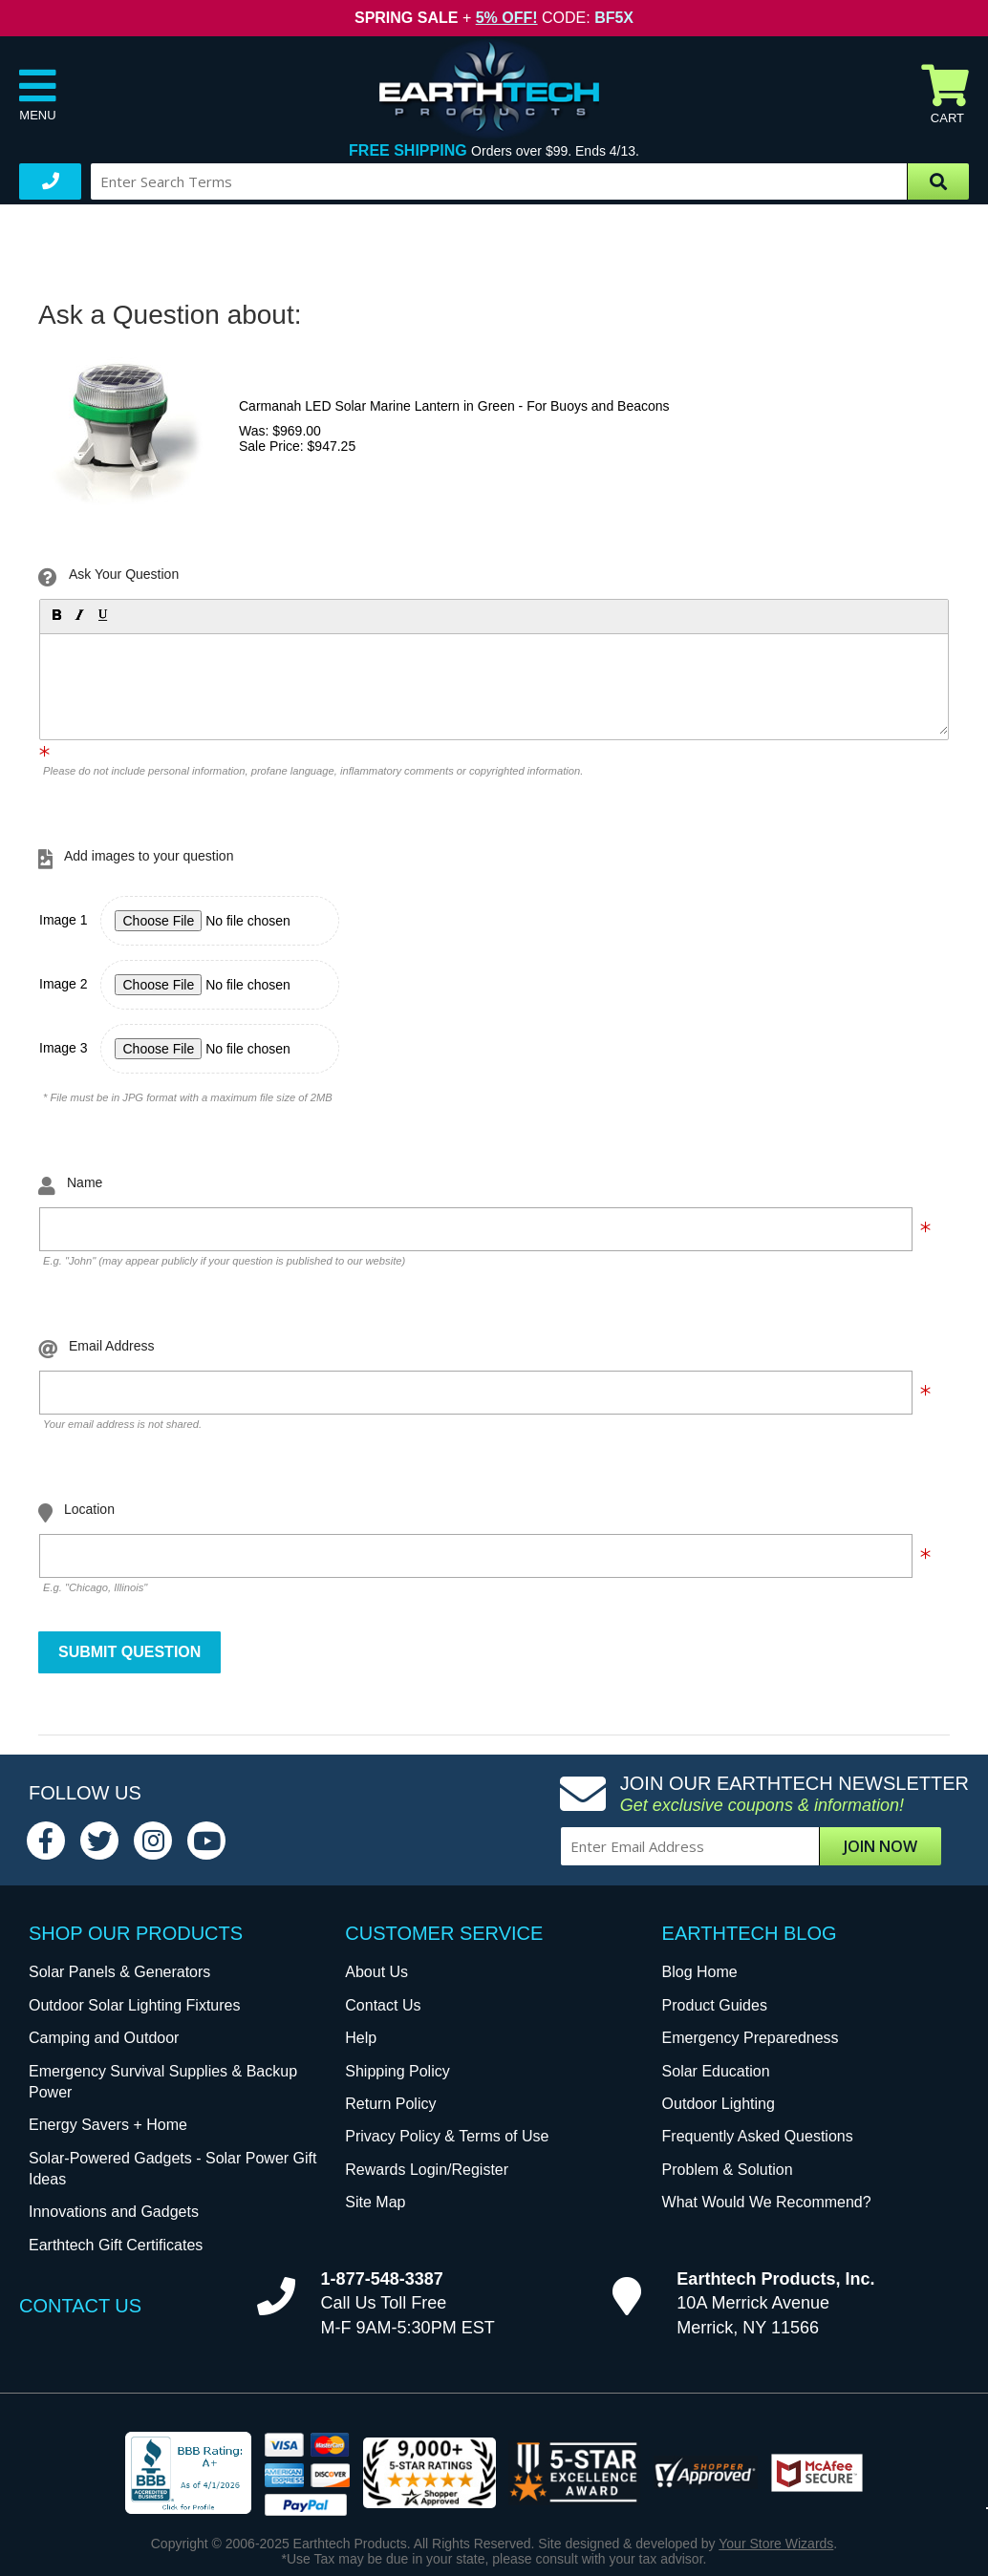 The width and height of the screenshot is (988, 2576). Describe the element at coordinates (375, 2202) in the screenshot. I see `Site Map` at that location.